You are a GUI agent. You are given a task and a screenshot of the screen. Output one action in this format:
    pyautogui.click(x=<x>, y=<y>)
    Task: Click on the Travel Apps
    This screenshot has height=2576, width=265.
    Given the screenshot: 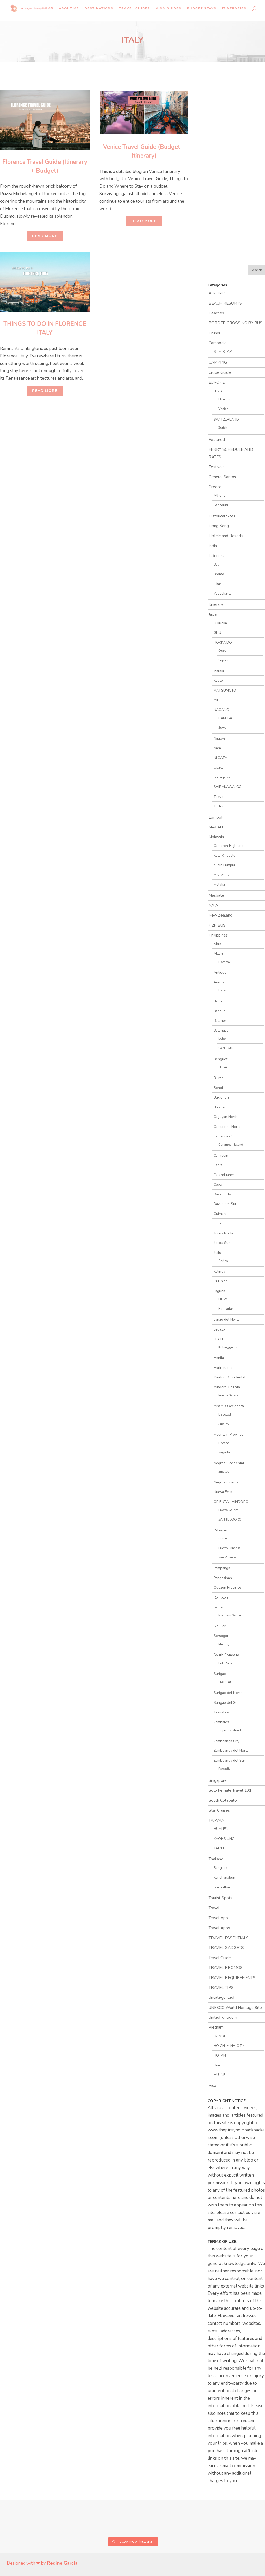 What is the action you would take?
    pyautogui.click(x=219, y=1928)
    